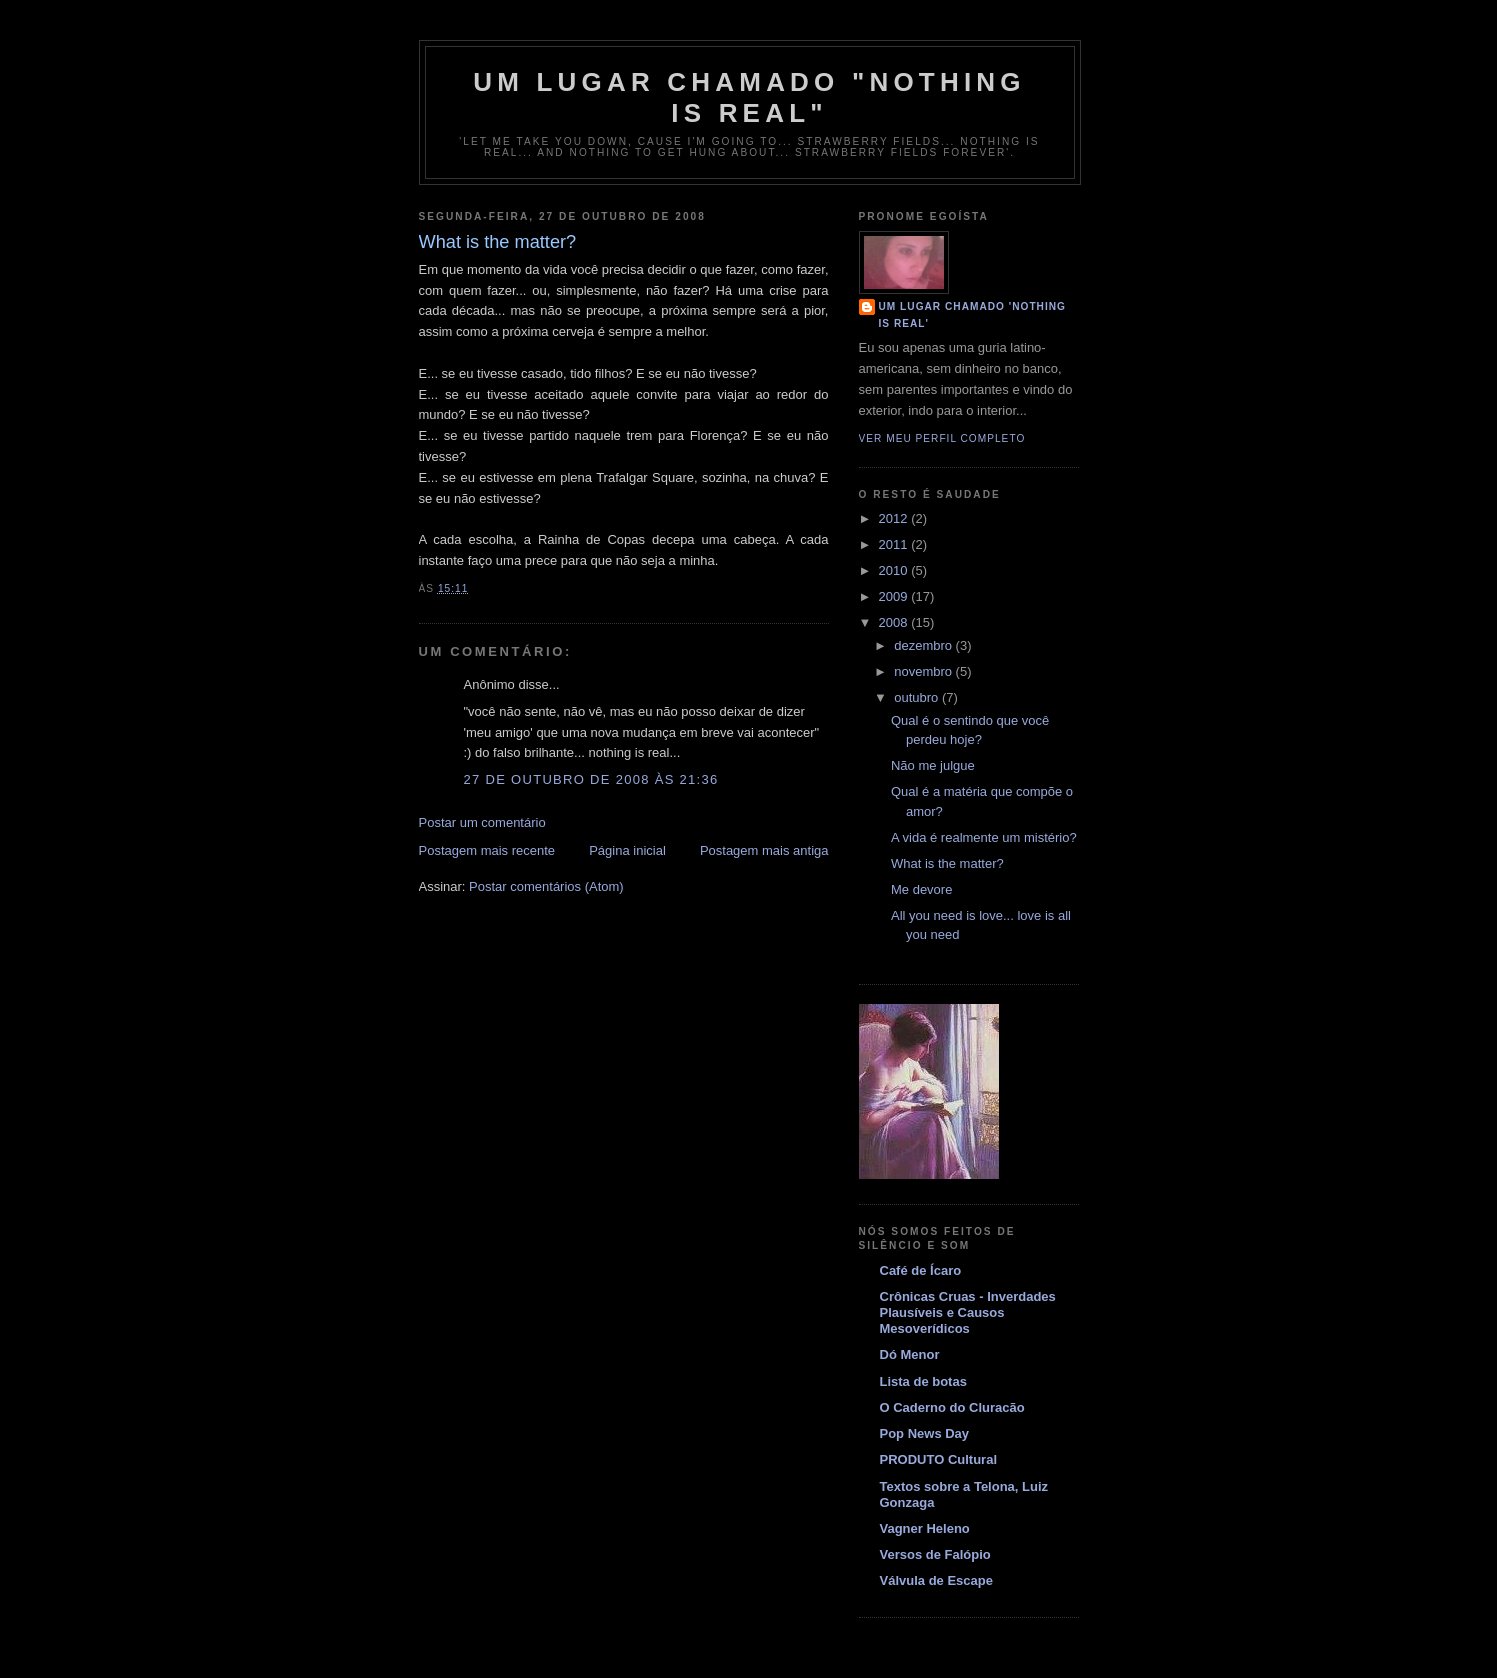 The width and height of the screenshot is (1497, 1678). I want to click on A vida é realmente um mistério?, so click(984, 837).